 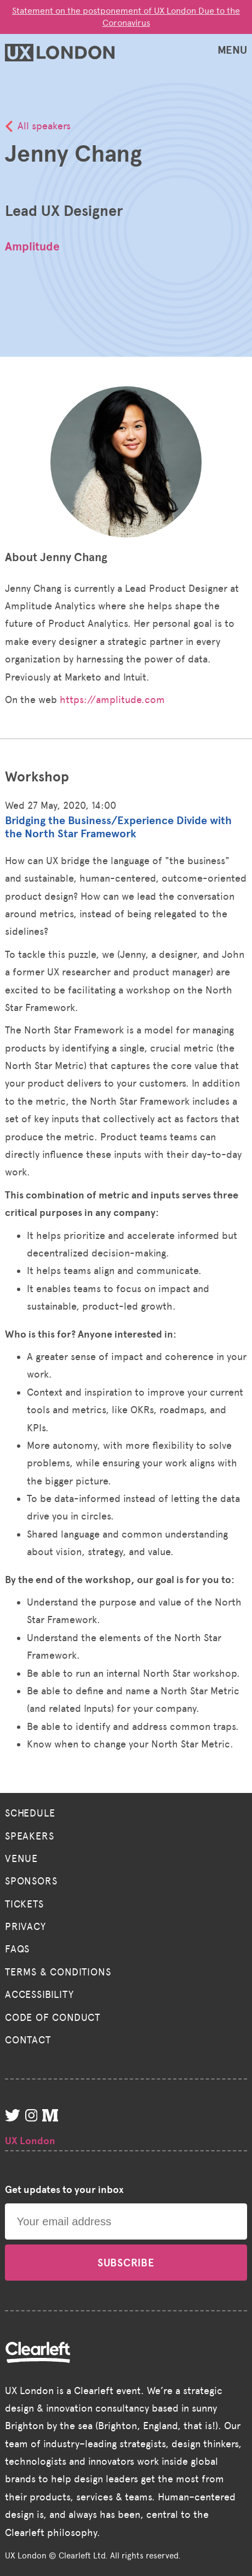 What do you see at coordinates (58, 1972) in the screenshot?
I see `Terms & Conditions` at bounding box center [58, 1972].